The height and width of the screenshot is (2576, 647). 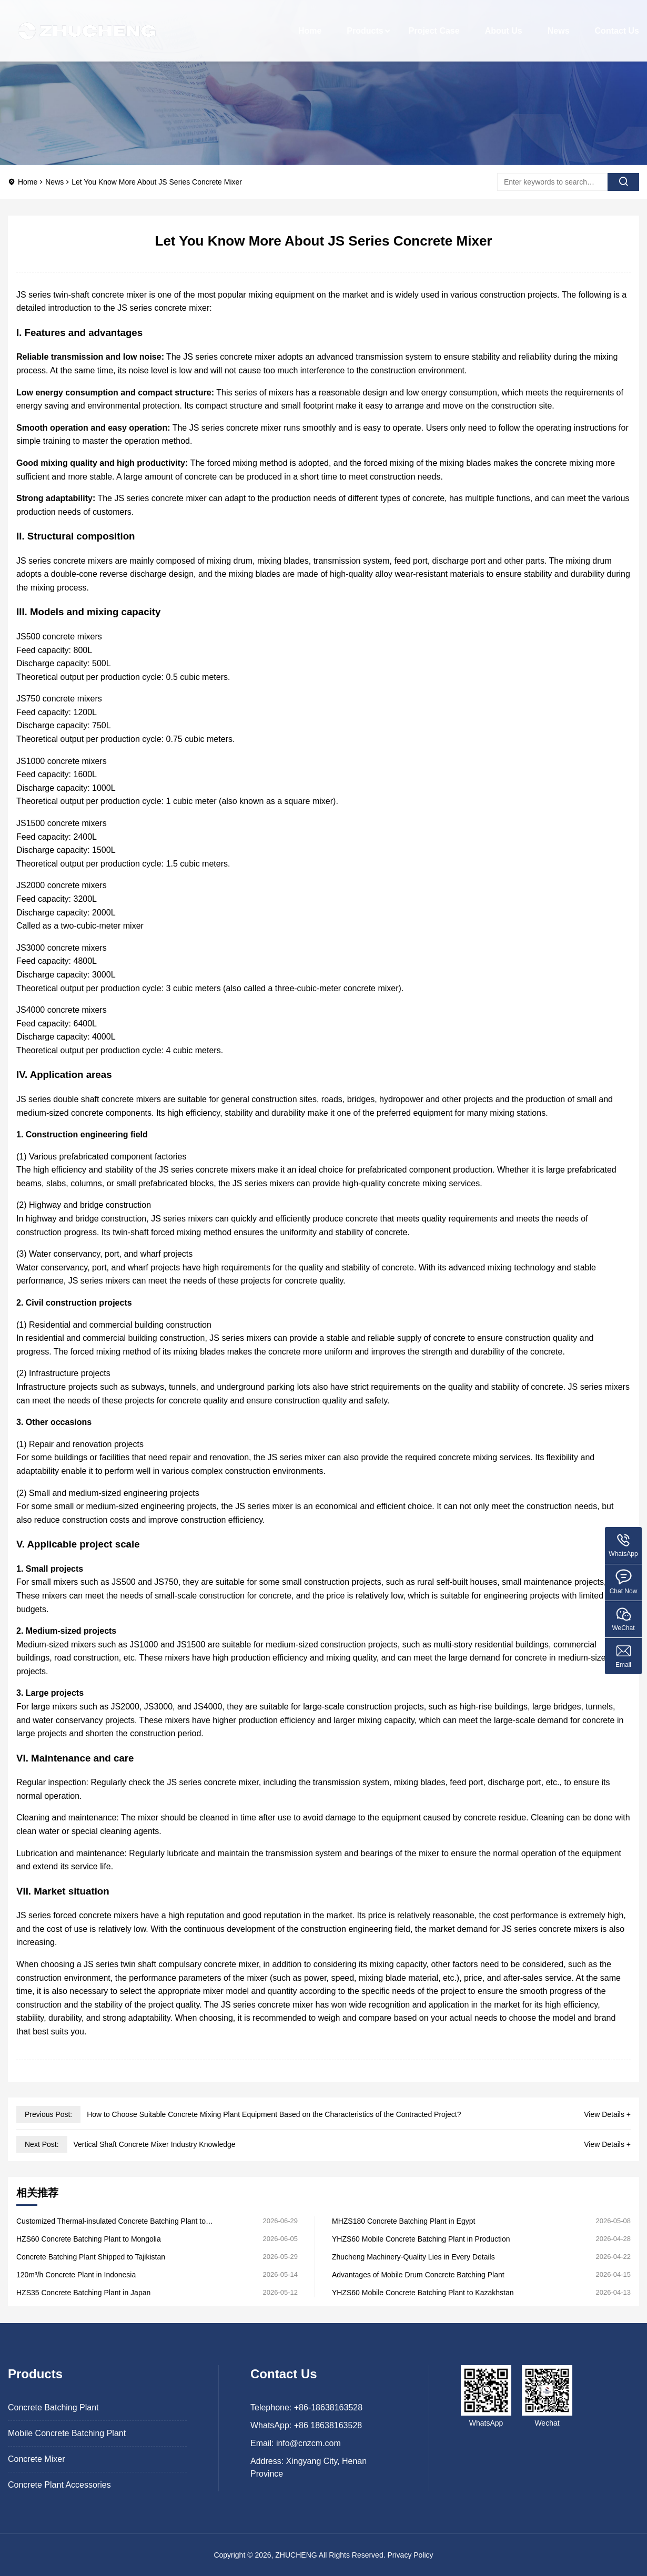 I want to click on Project Case, so click(x=434, y=23).